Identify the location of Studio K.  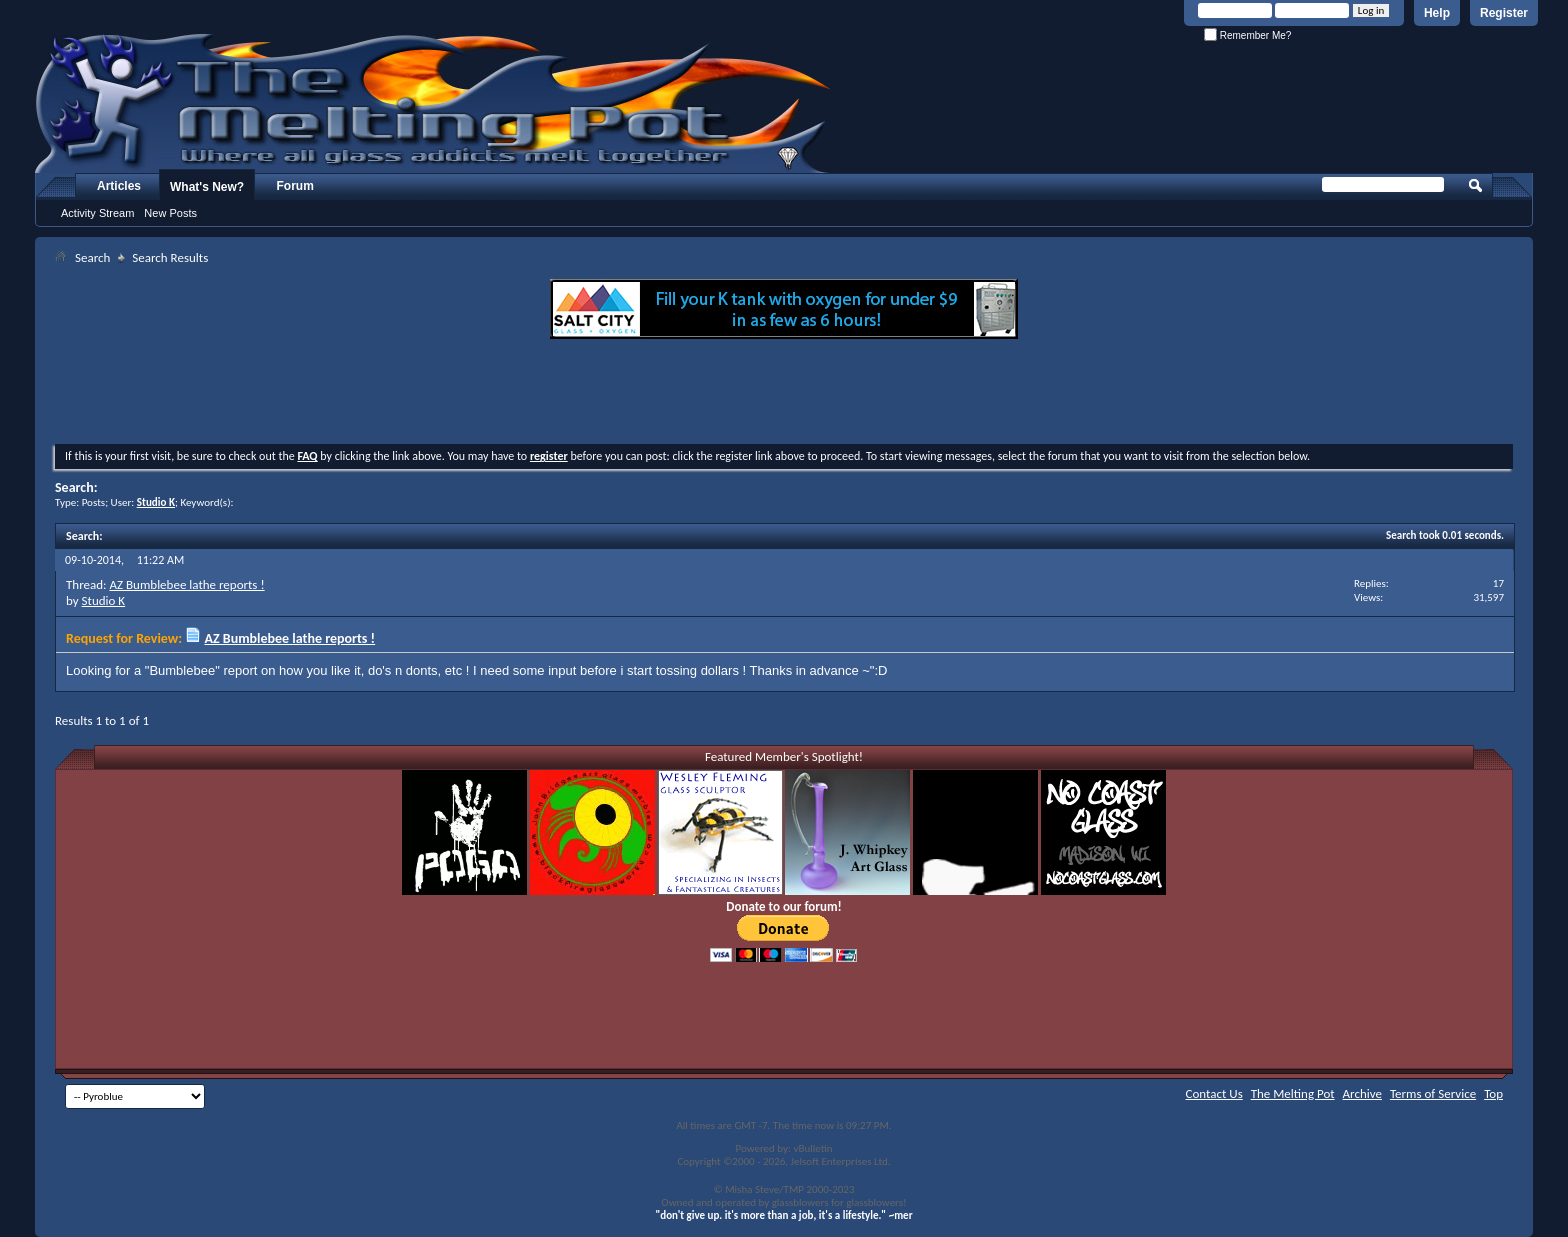
(104, 600).